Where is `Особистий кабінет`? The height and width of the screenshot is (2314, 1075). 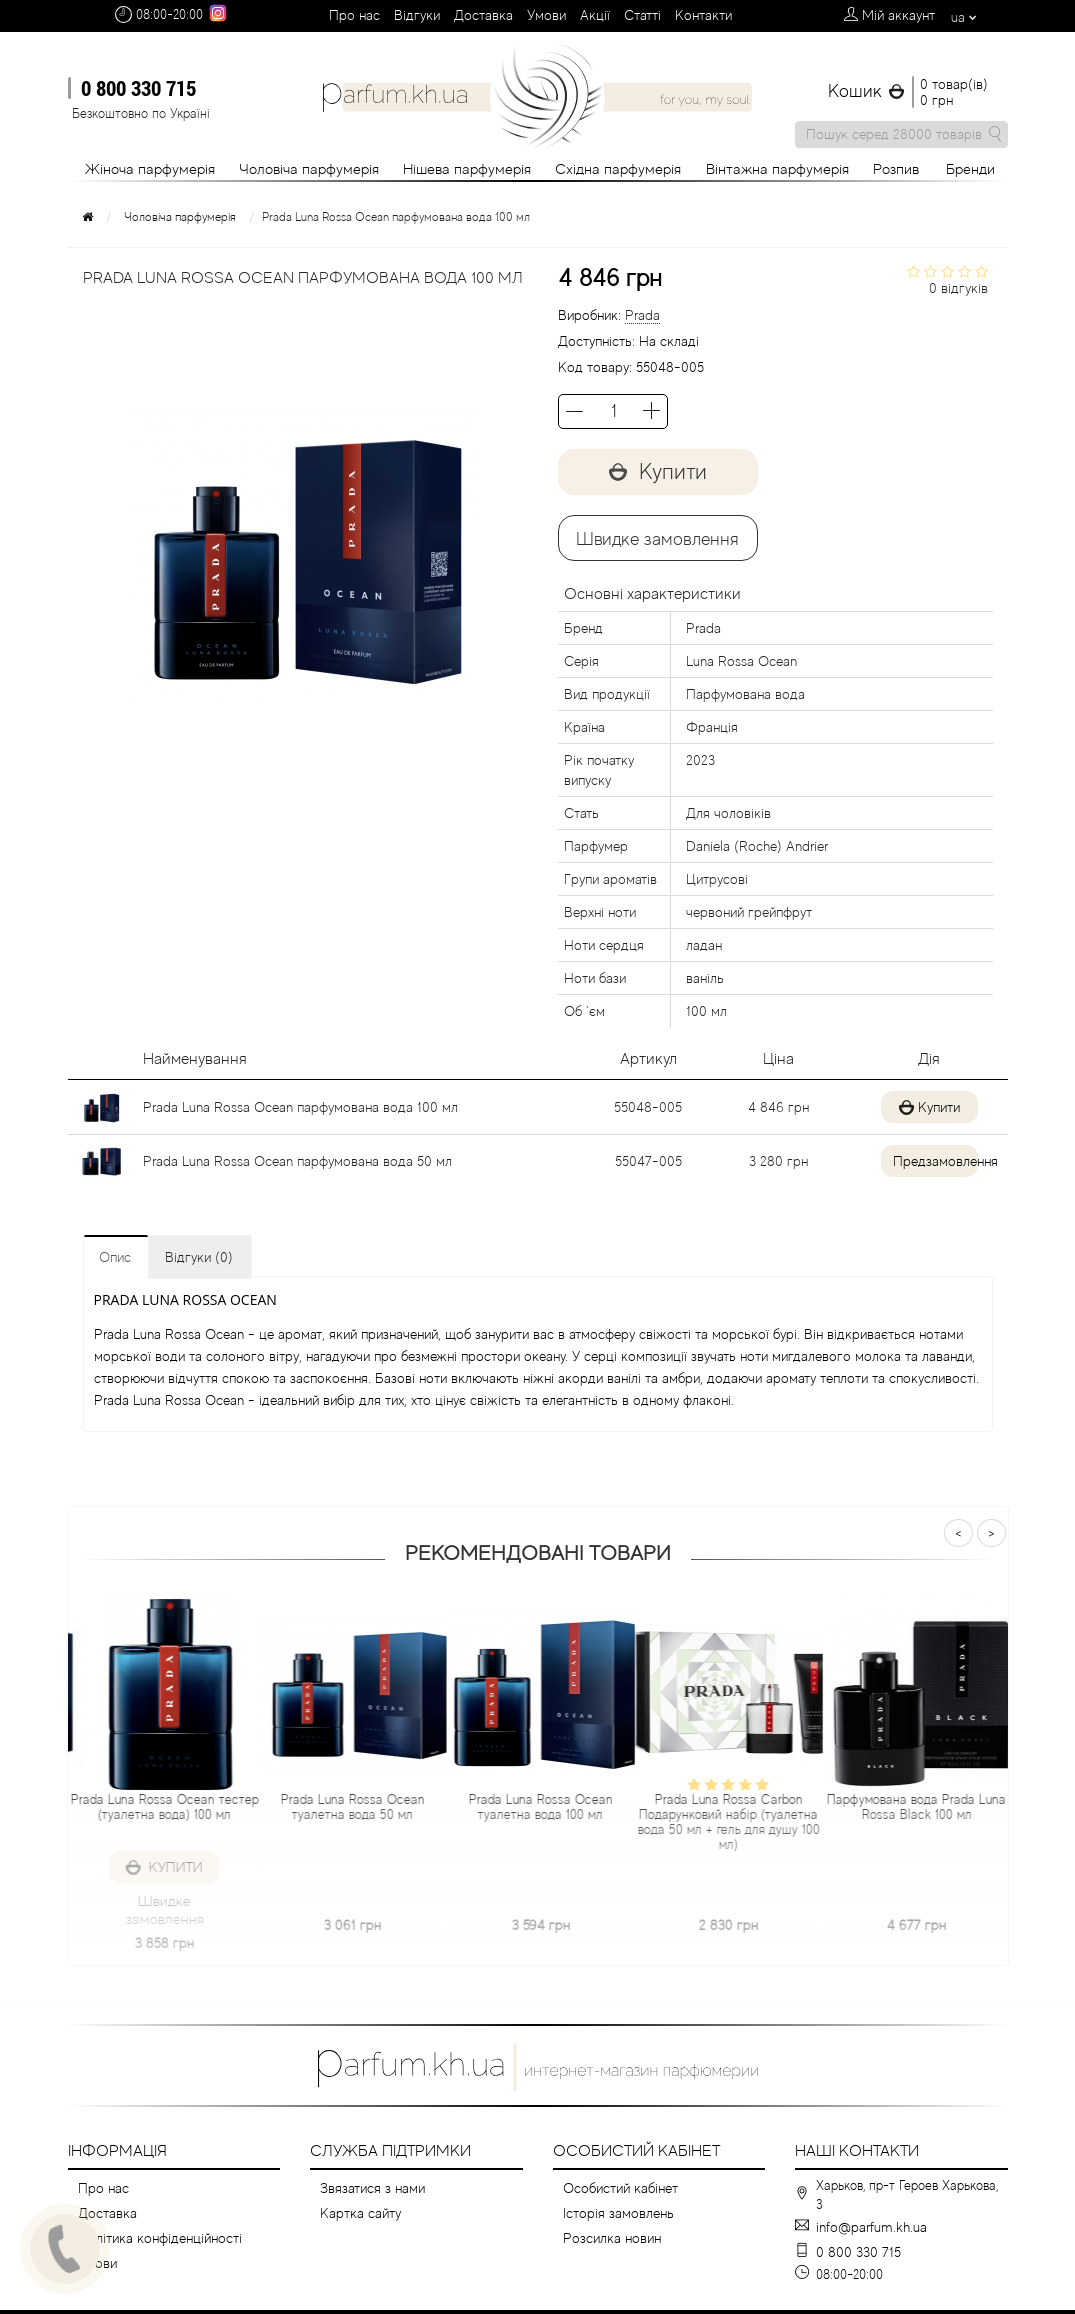 Особистий кабінет is located at coordinates (620, 2188).